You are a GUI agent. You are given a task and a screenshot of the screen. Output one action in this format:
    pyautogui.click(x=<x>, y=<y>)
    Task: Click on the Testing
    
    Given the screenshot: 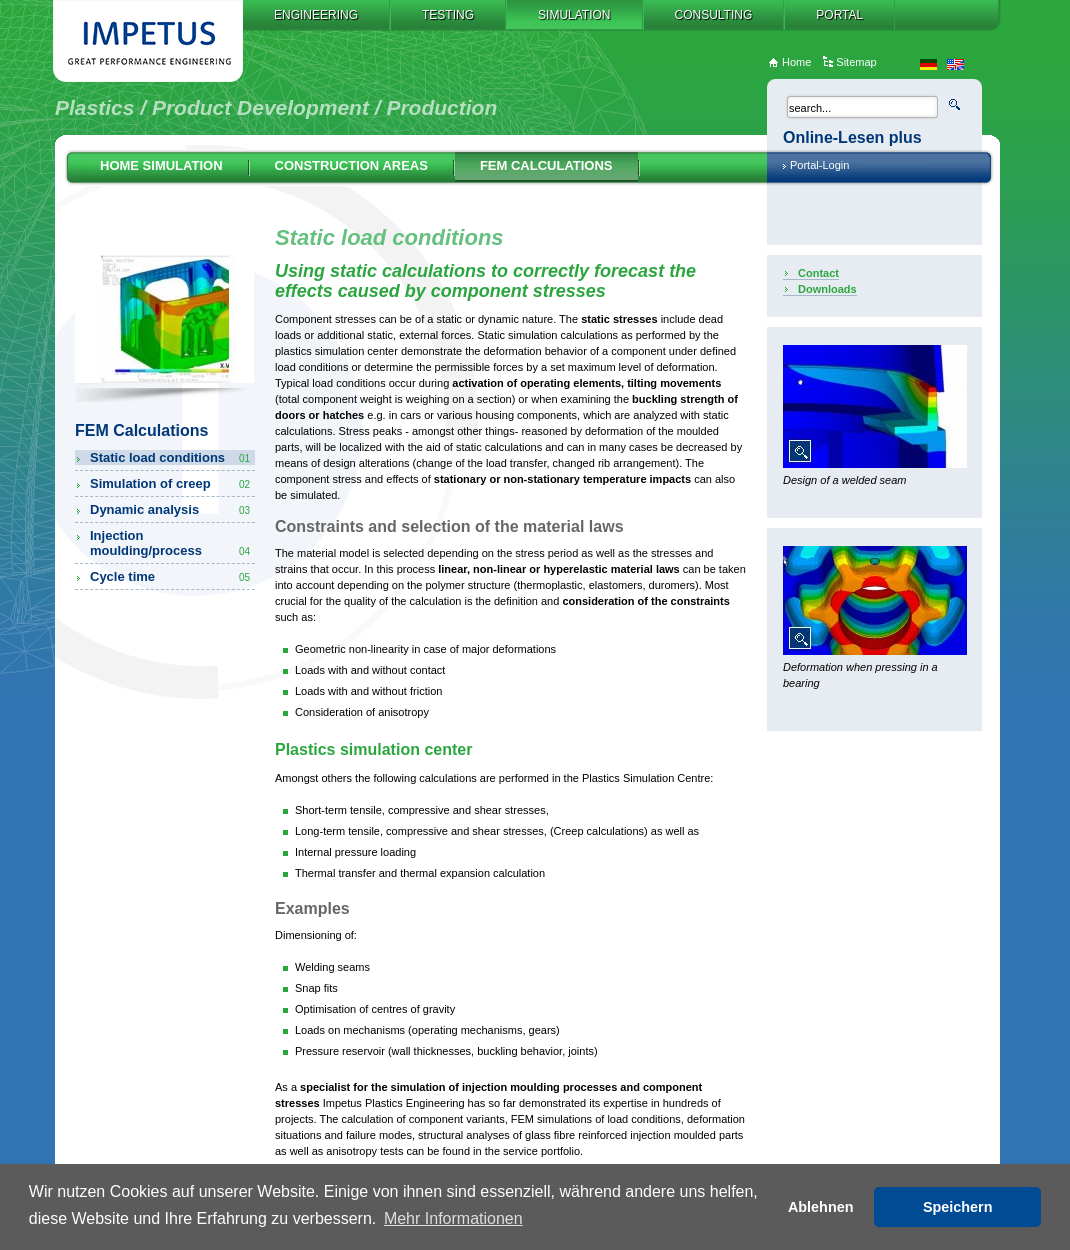 What is the action you would take?
    pyautogui.click(x=448, y=15)
    